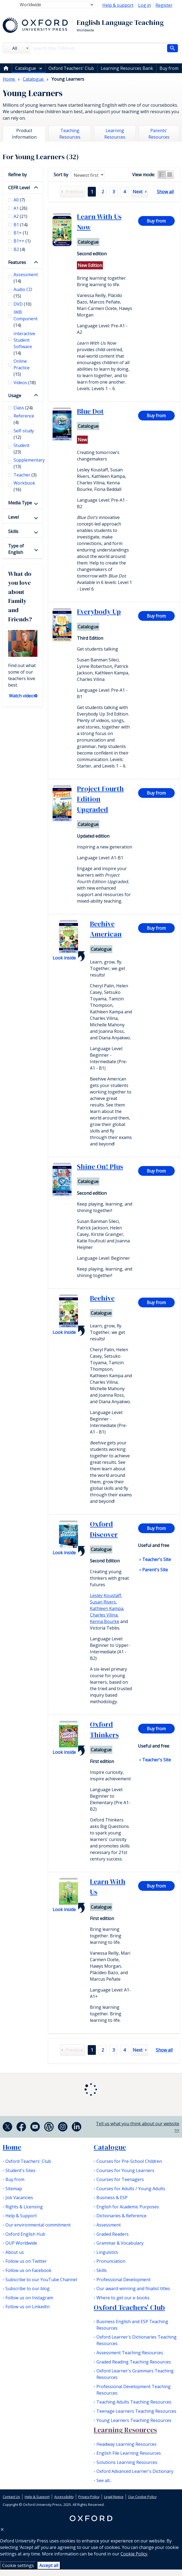  Describe the element at coordinates (133, 2402) in the screenshot. I see `Teaching Adults Teaching Resources` at that location.